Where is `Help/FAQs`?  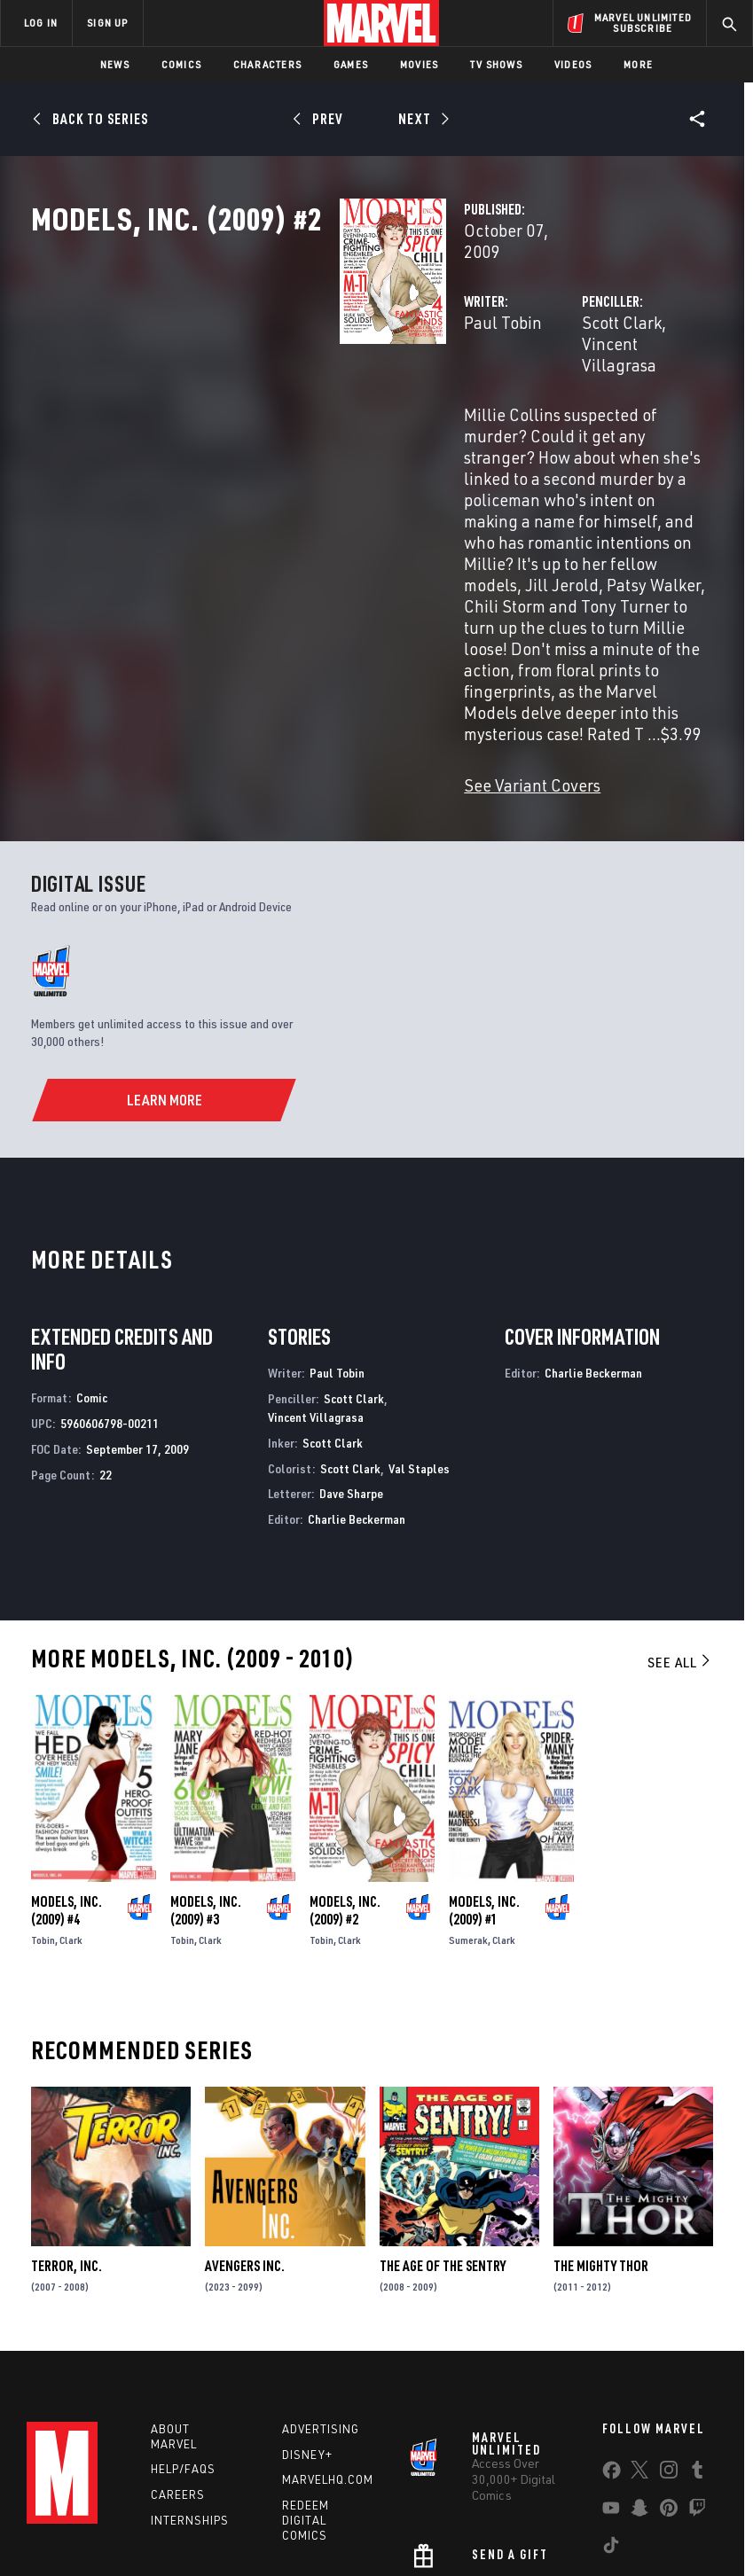 Help/FAQs is located at coordinates (183, 2317).